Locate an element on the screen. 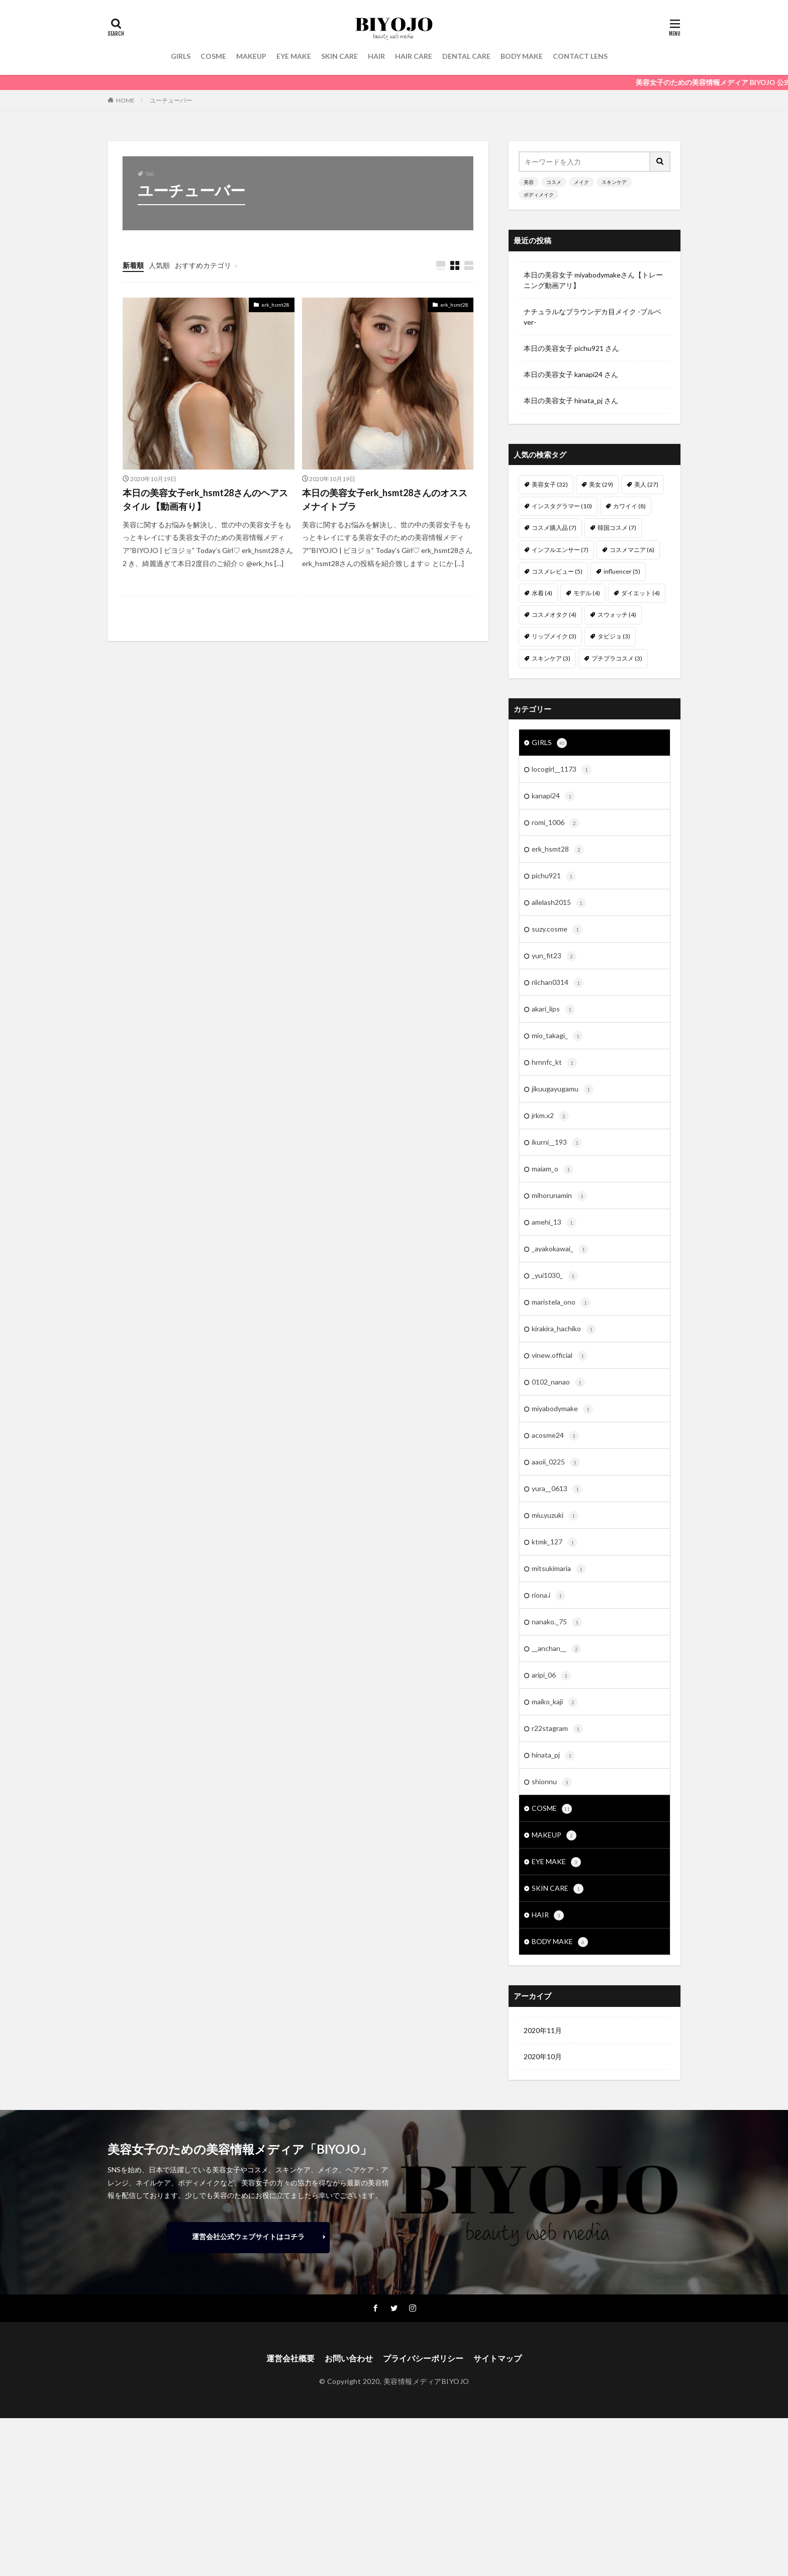 The width and height of the screenshot is (788, 2576). jikuugayugamu is located at coordinates (563, 1089).